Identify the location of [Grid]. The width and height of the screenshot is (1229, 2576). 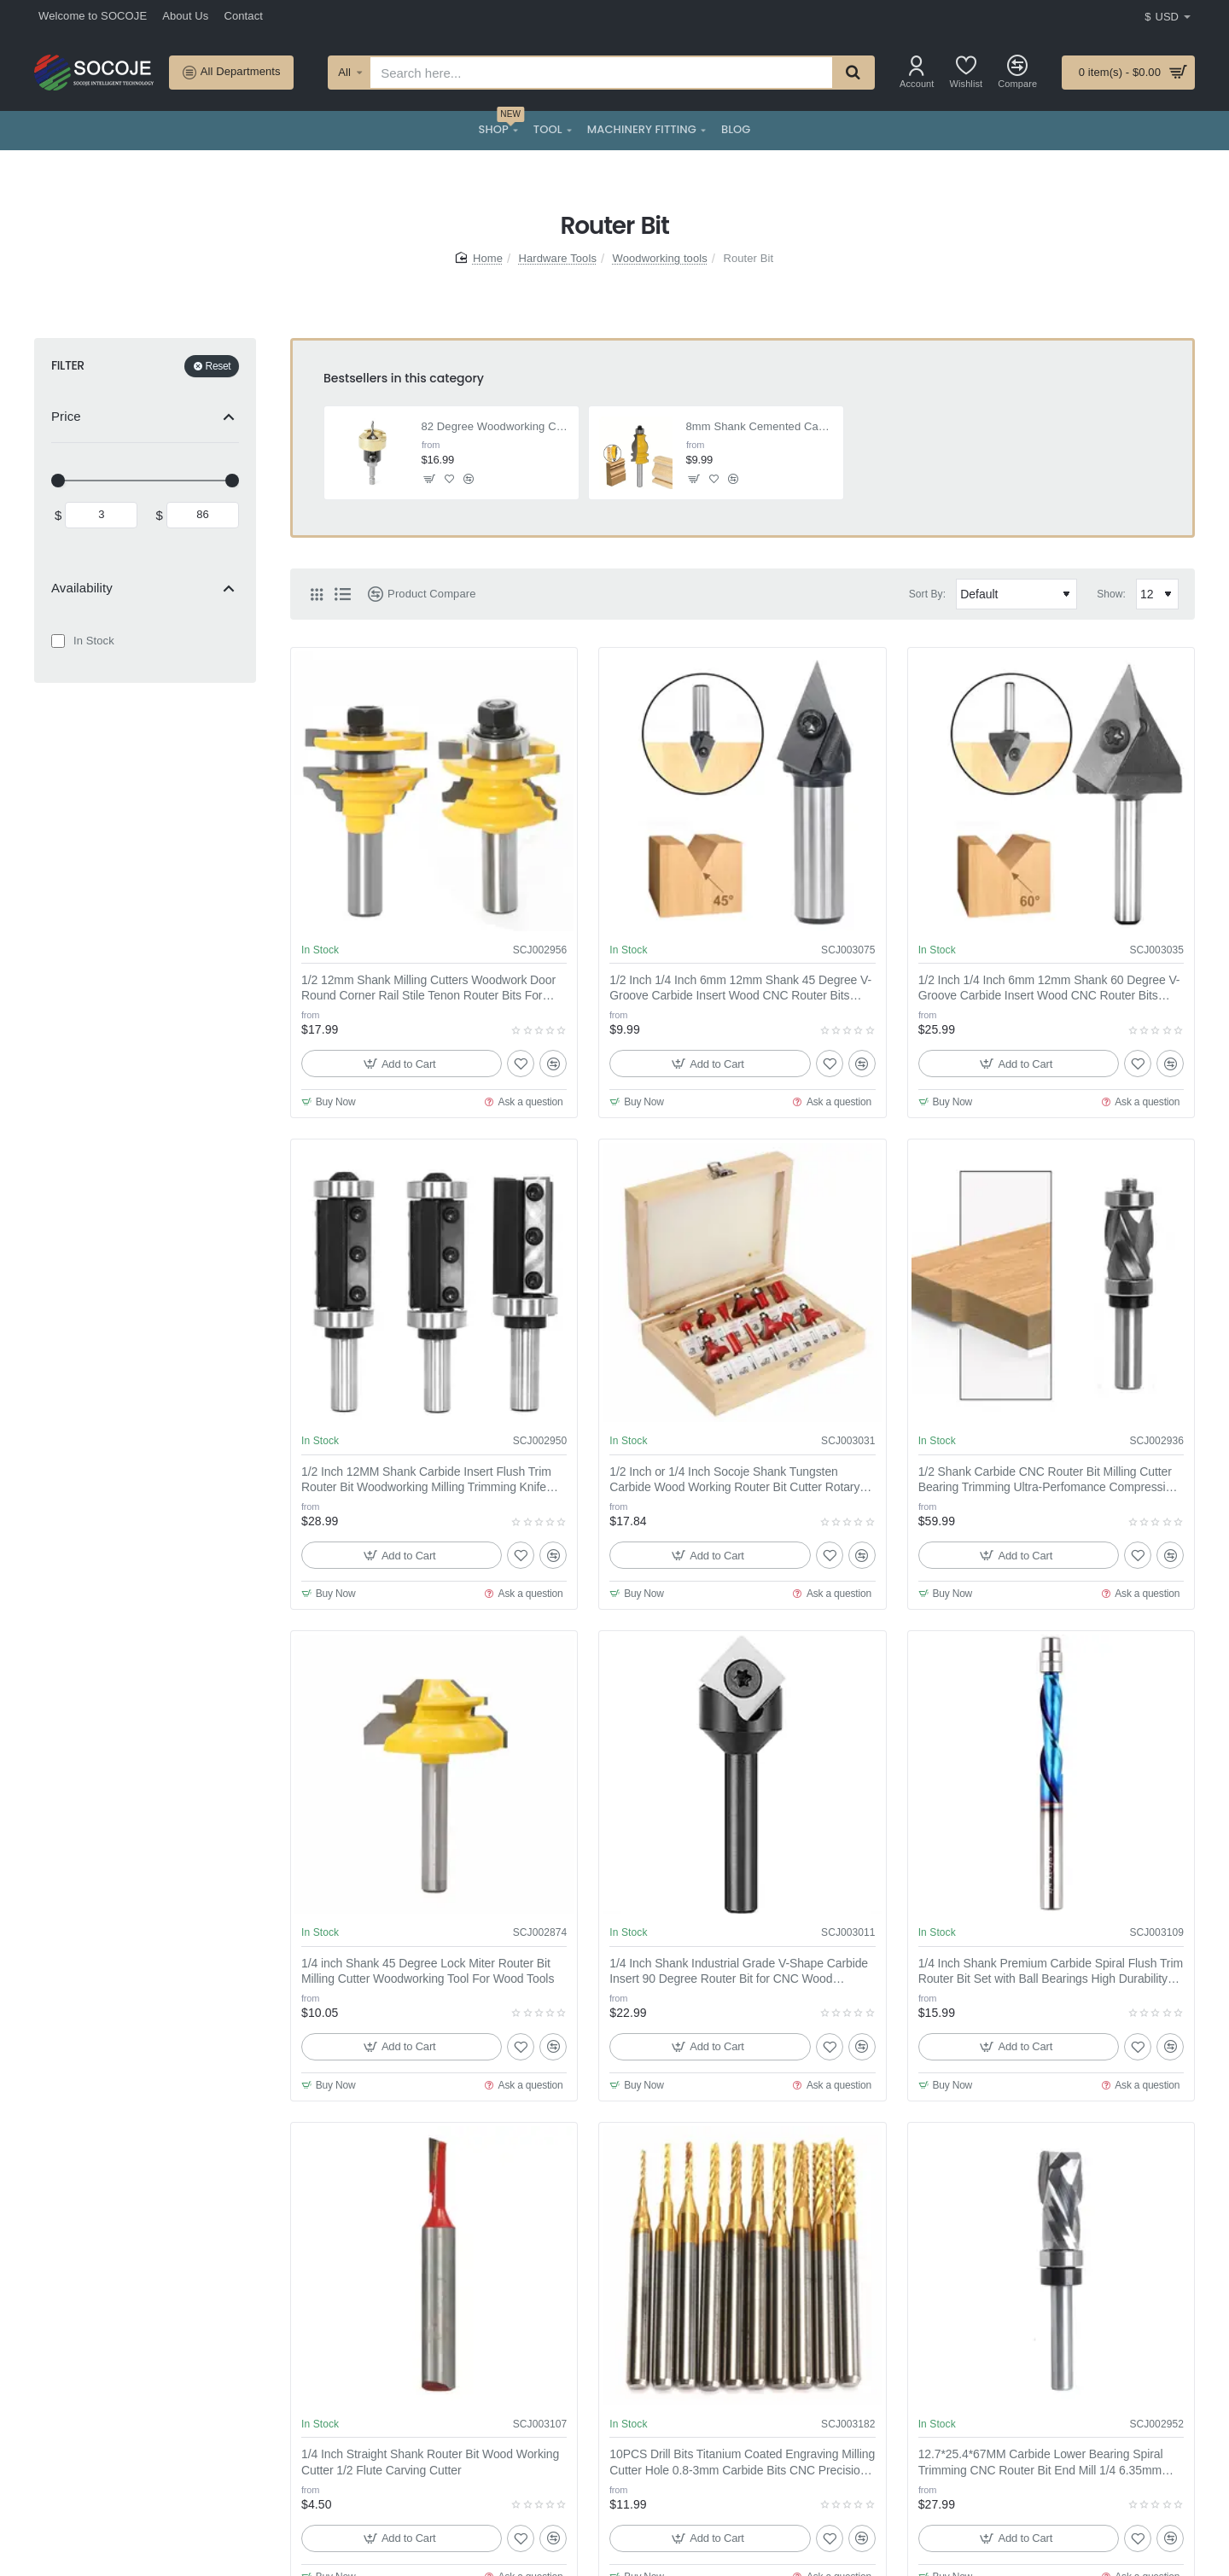
(316, 594).